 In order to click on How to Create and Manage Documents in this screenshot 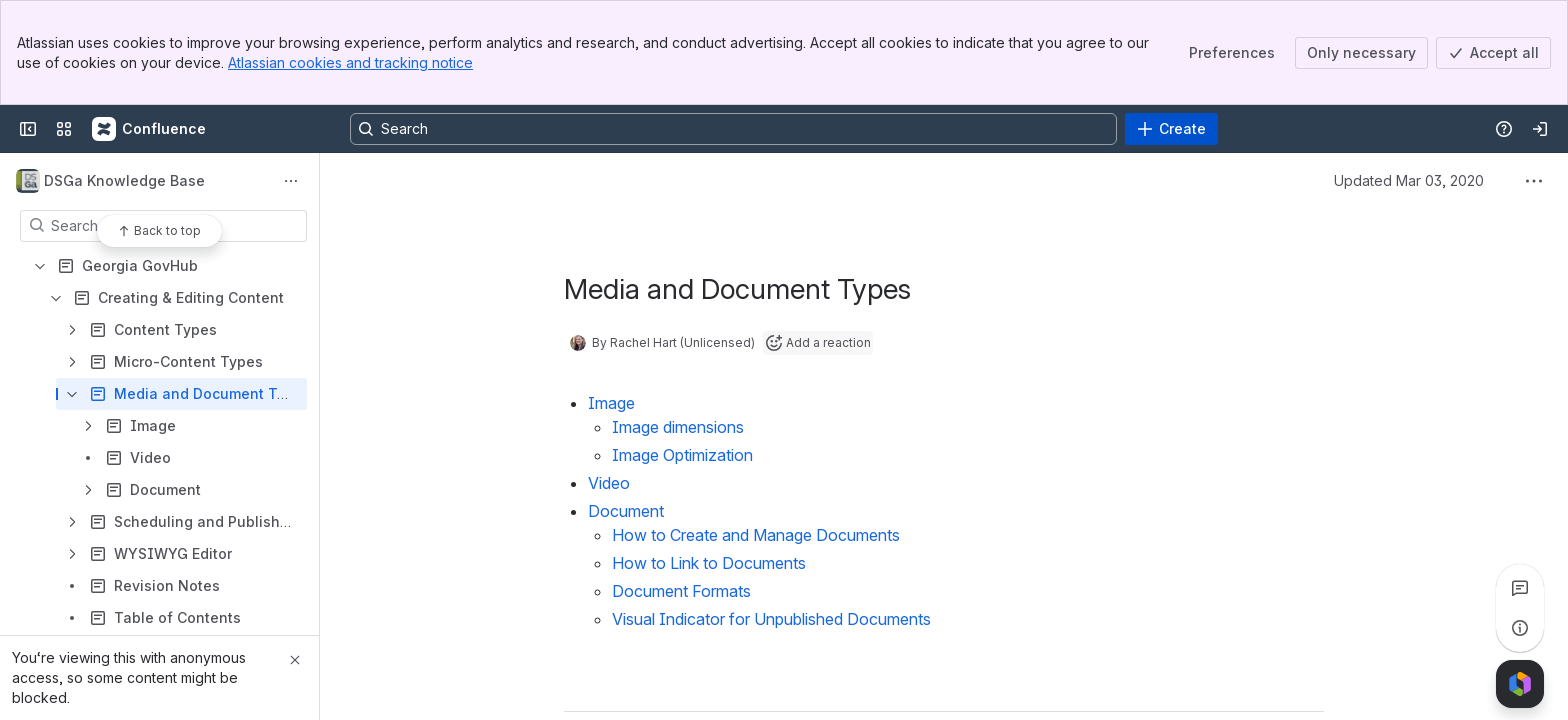, I will do `click(756, 535)`.